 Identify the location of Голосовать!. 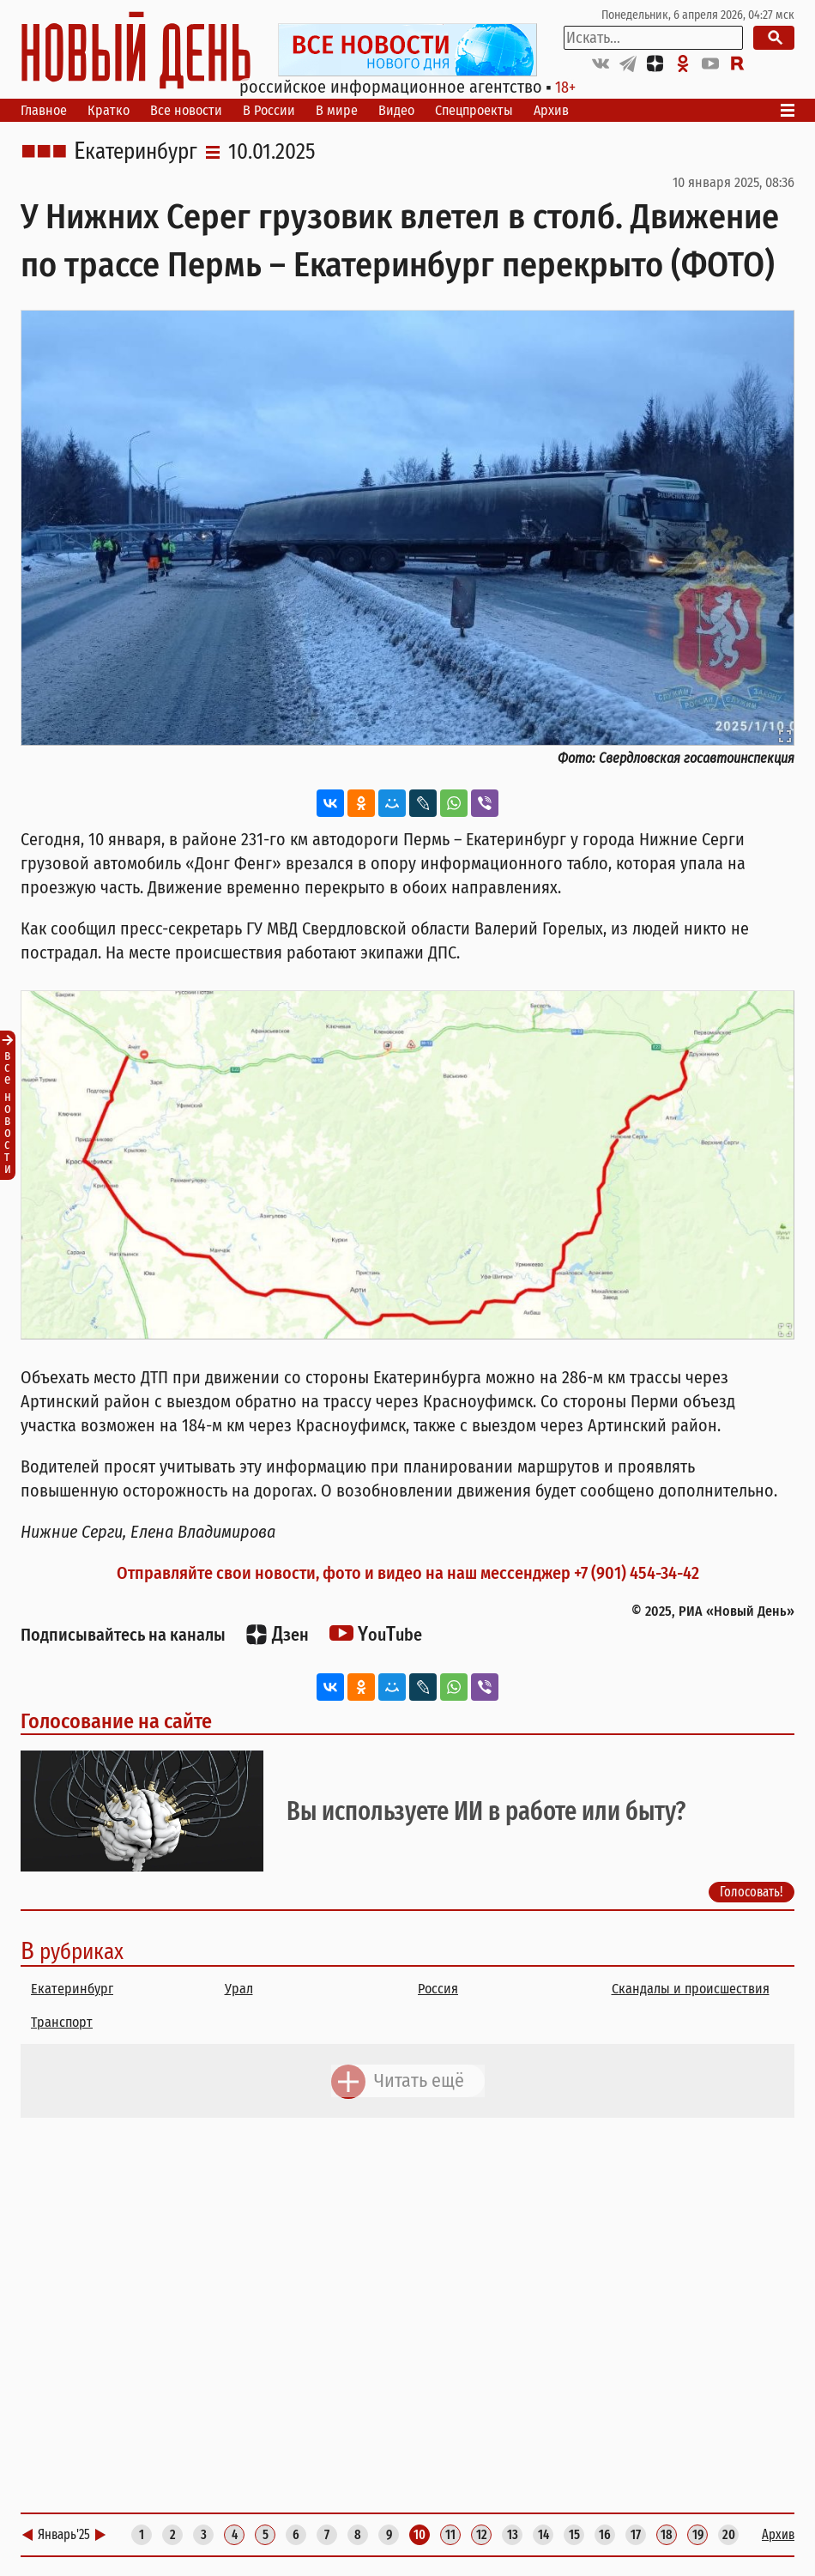
(751, 1892).